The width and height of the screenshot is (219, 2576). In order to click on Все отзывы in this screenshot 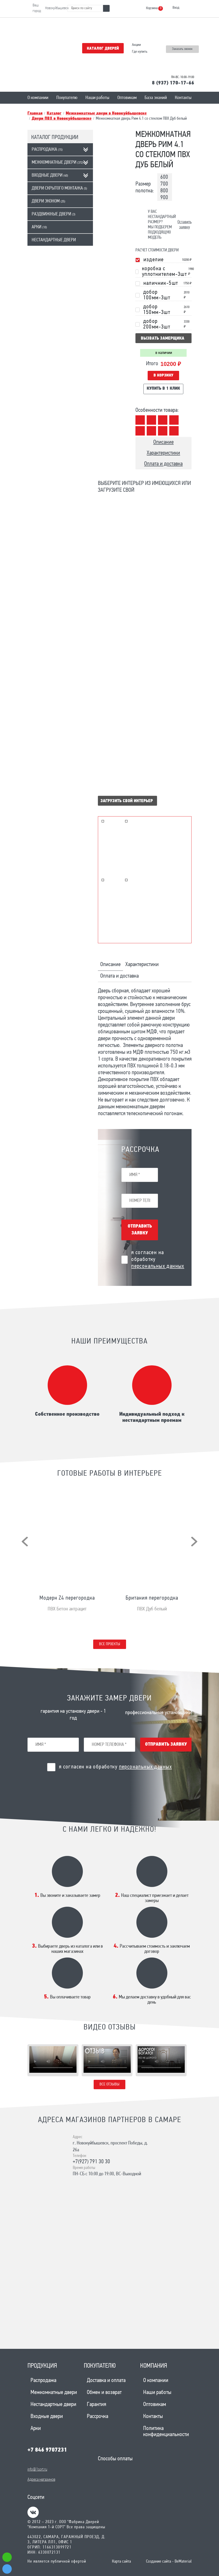, I will do `click(109, 2084)`.